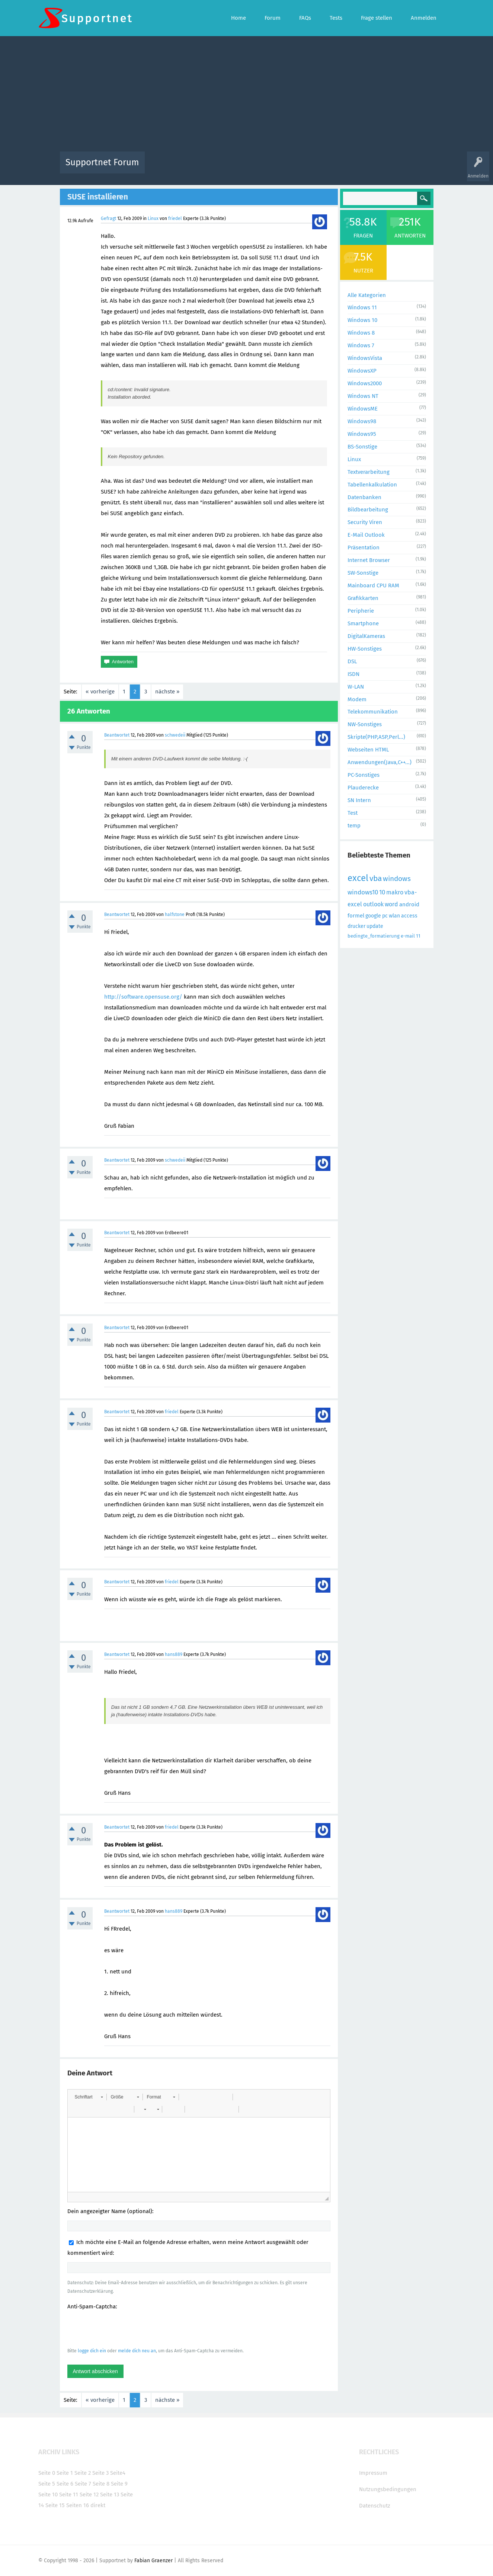 The width and height of the screenshot is (493, 2576). I want to click on Peripherie, so click(361, 610).